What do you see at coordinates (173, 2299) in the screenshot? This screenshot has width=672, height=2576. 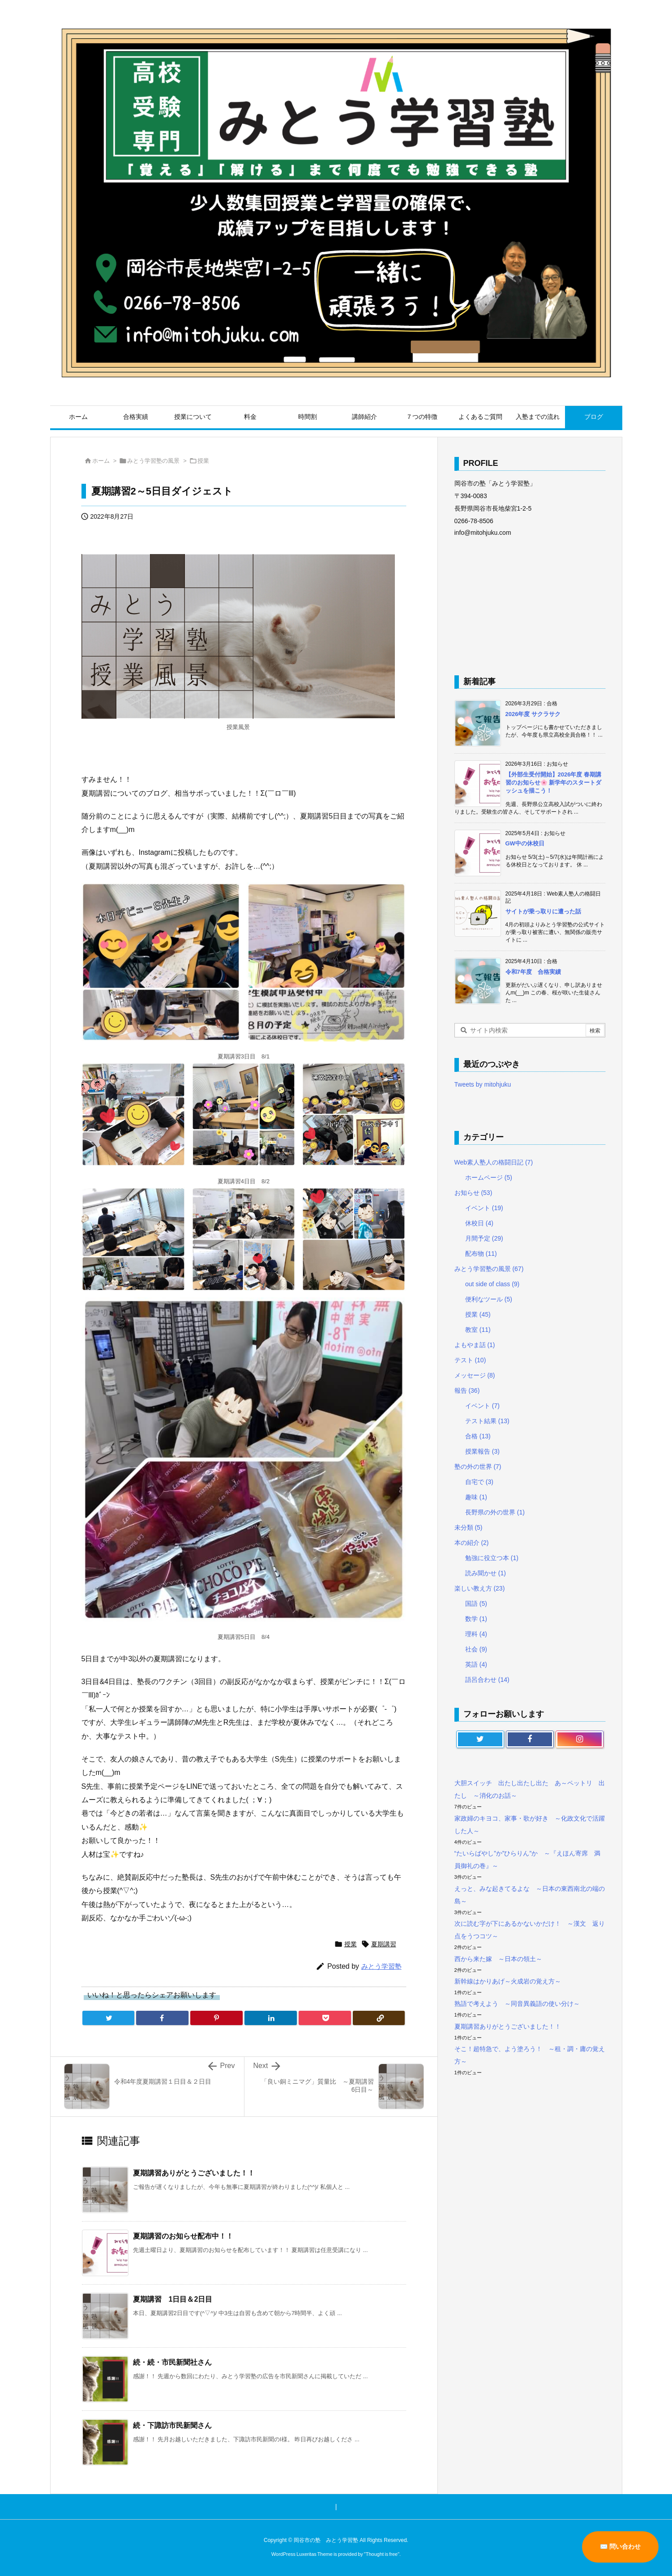 I see `夏期講習 1日目＆2日目` at bounding box center [173, 2299].